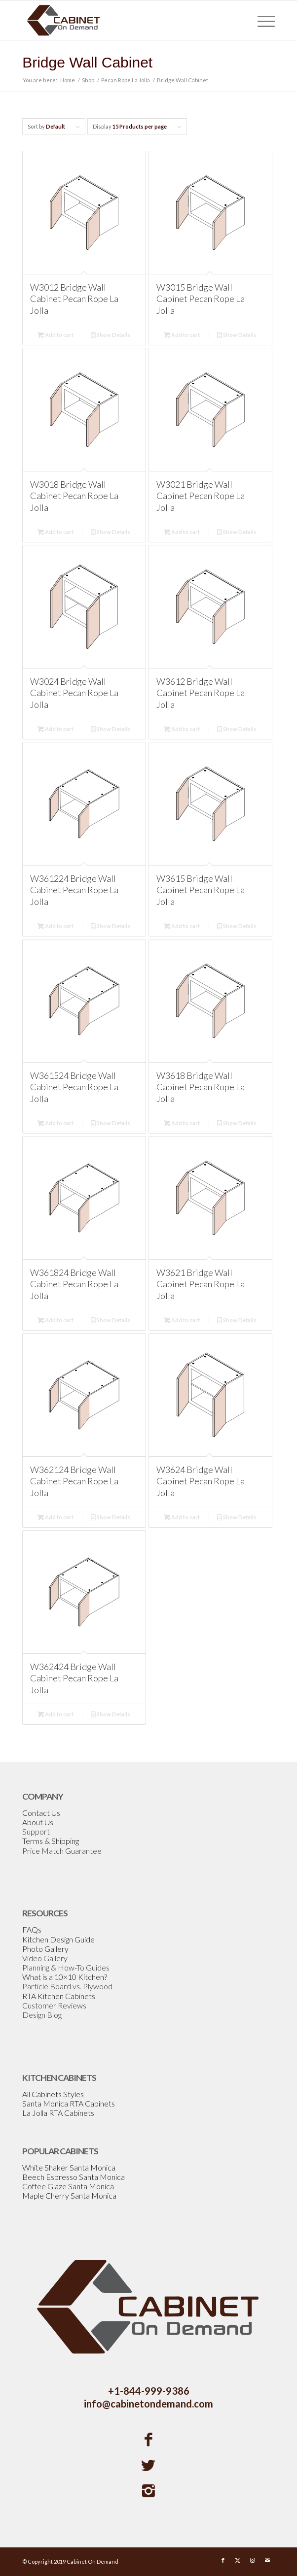 This screenshot has height=2576, width=297. I want to click on [Link to Mail], so click(267, 2560).